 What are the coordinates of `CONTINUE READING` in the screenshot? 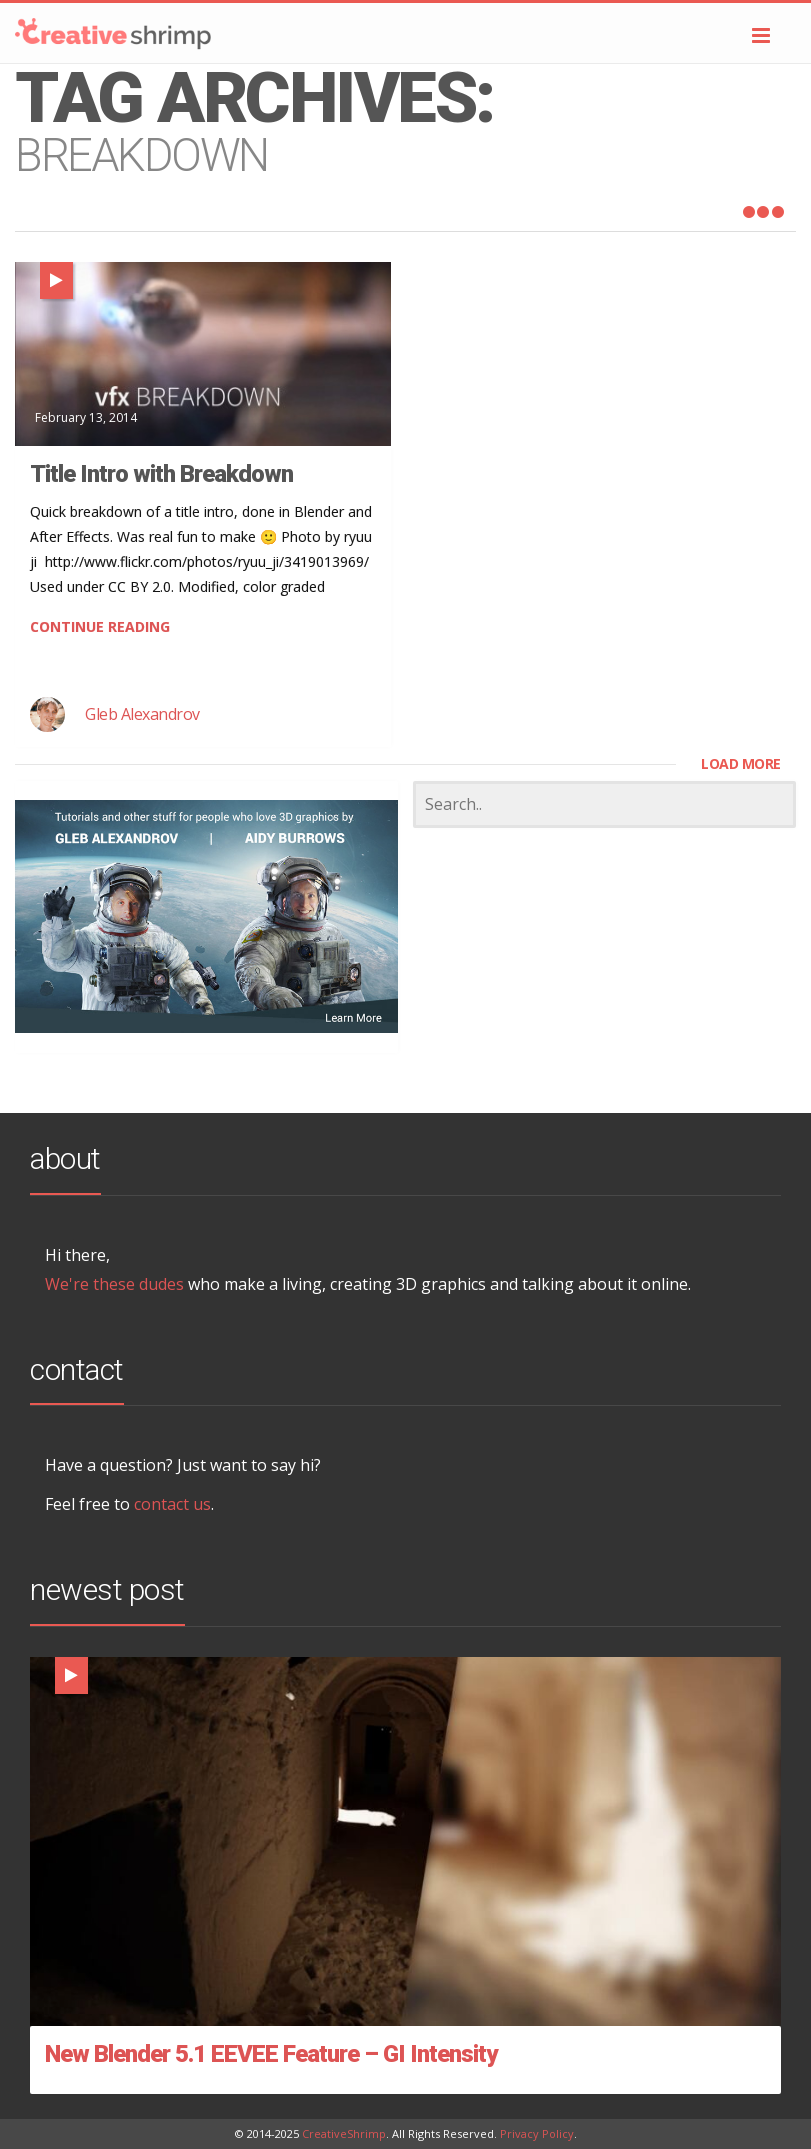 It's located at (100, 626).